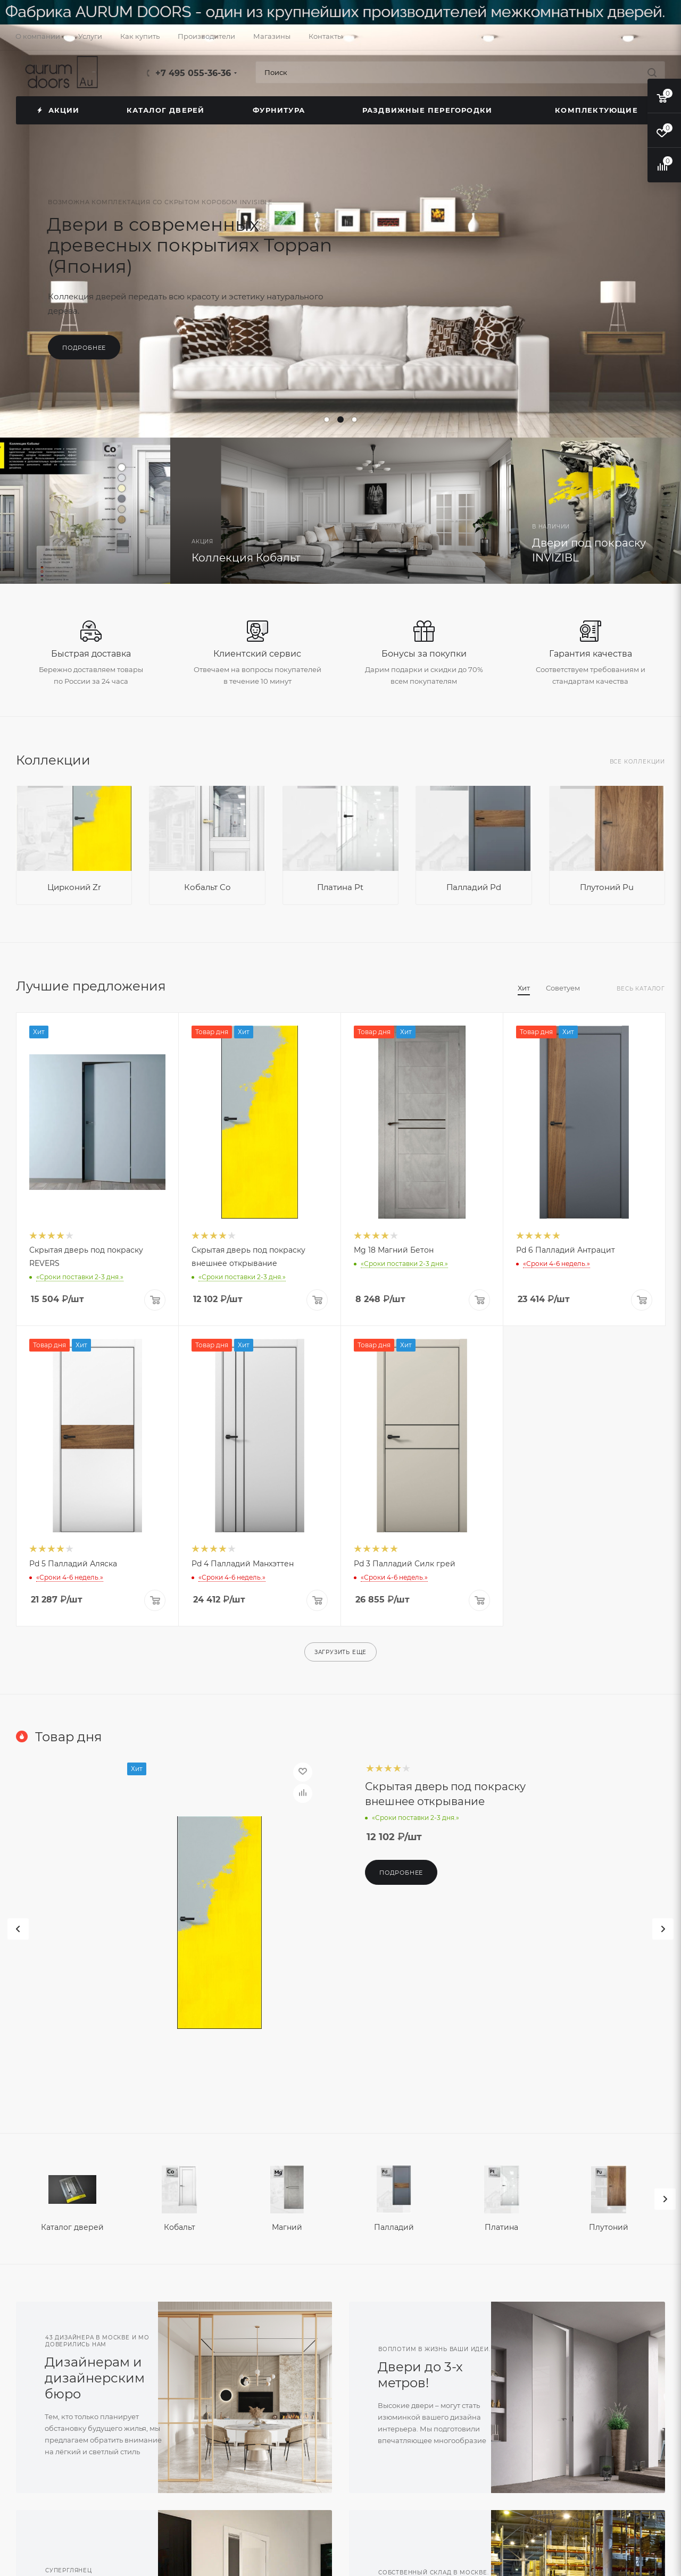 The width and height of the screenshot is (681, 2576). What do you see at coordinates (287, 2227) in the screenshot?
I see `Магний` at bounding box center [287, 2227].